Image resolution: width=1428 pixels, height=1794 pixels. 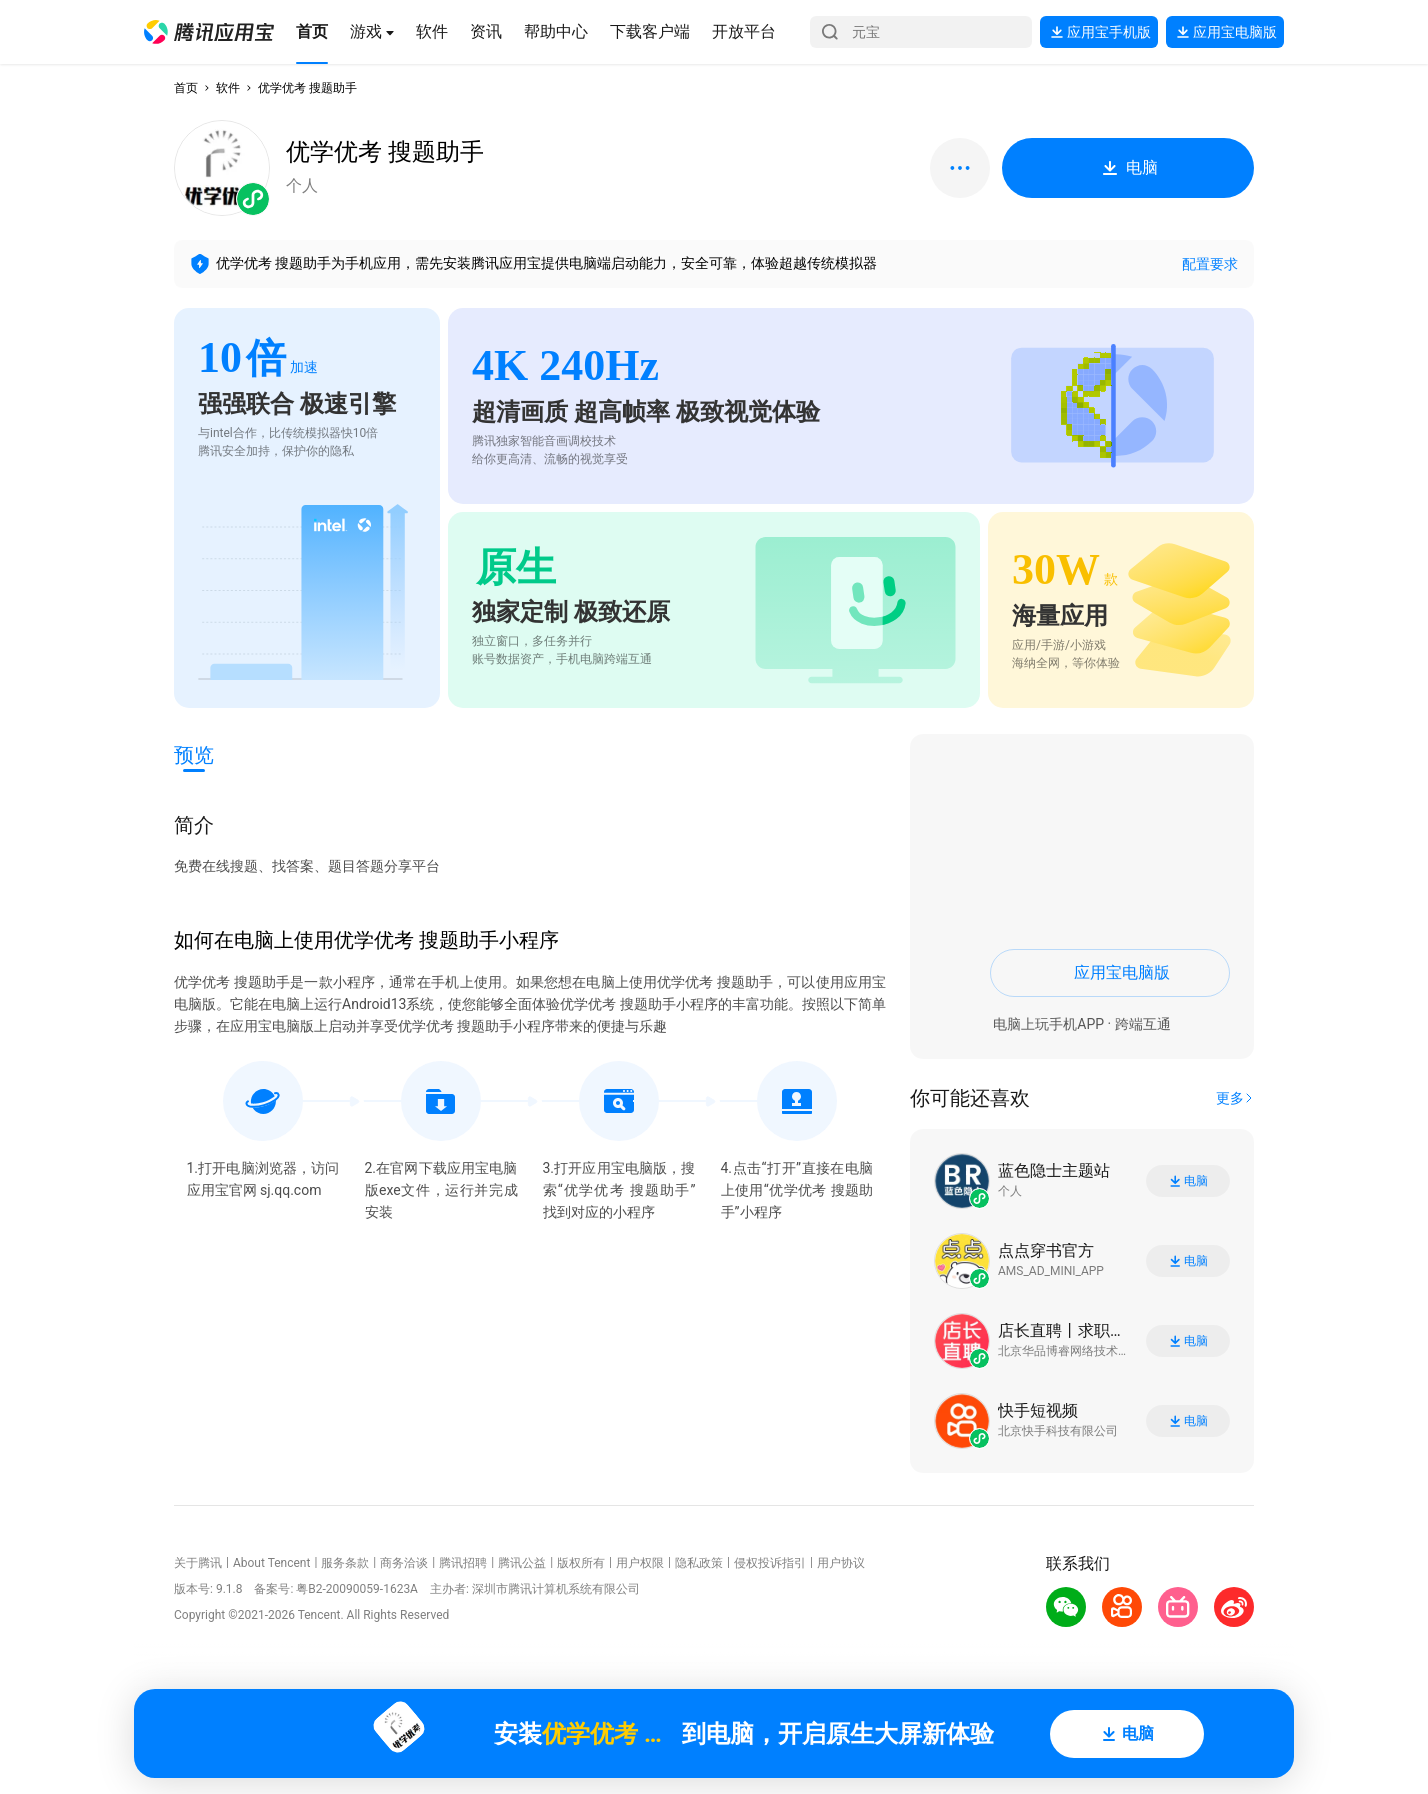 What do you see at coordinates (581, 1563) in the screenshot?
I see `版权所有 [button]` at bounding box center [581, 1563].